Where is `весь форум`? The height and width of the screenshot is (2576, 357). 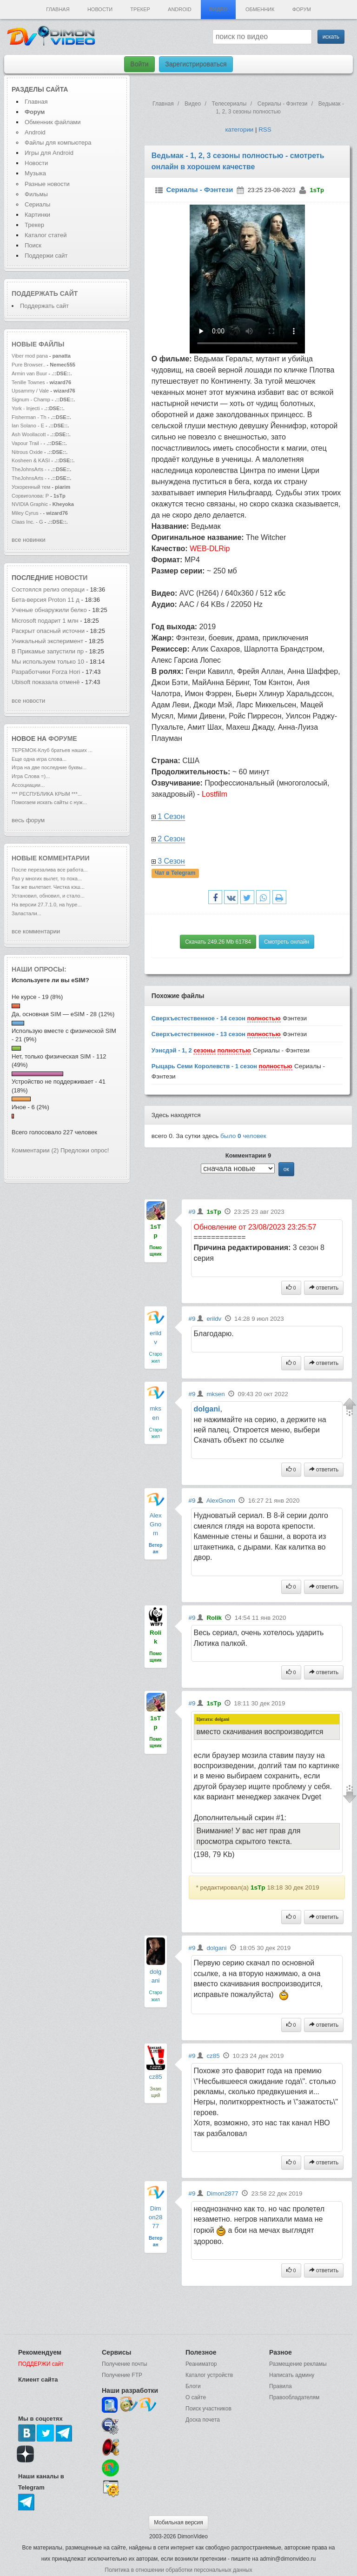
весь форум is located at coordinates (28, 820).